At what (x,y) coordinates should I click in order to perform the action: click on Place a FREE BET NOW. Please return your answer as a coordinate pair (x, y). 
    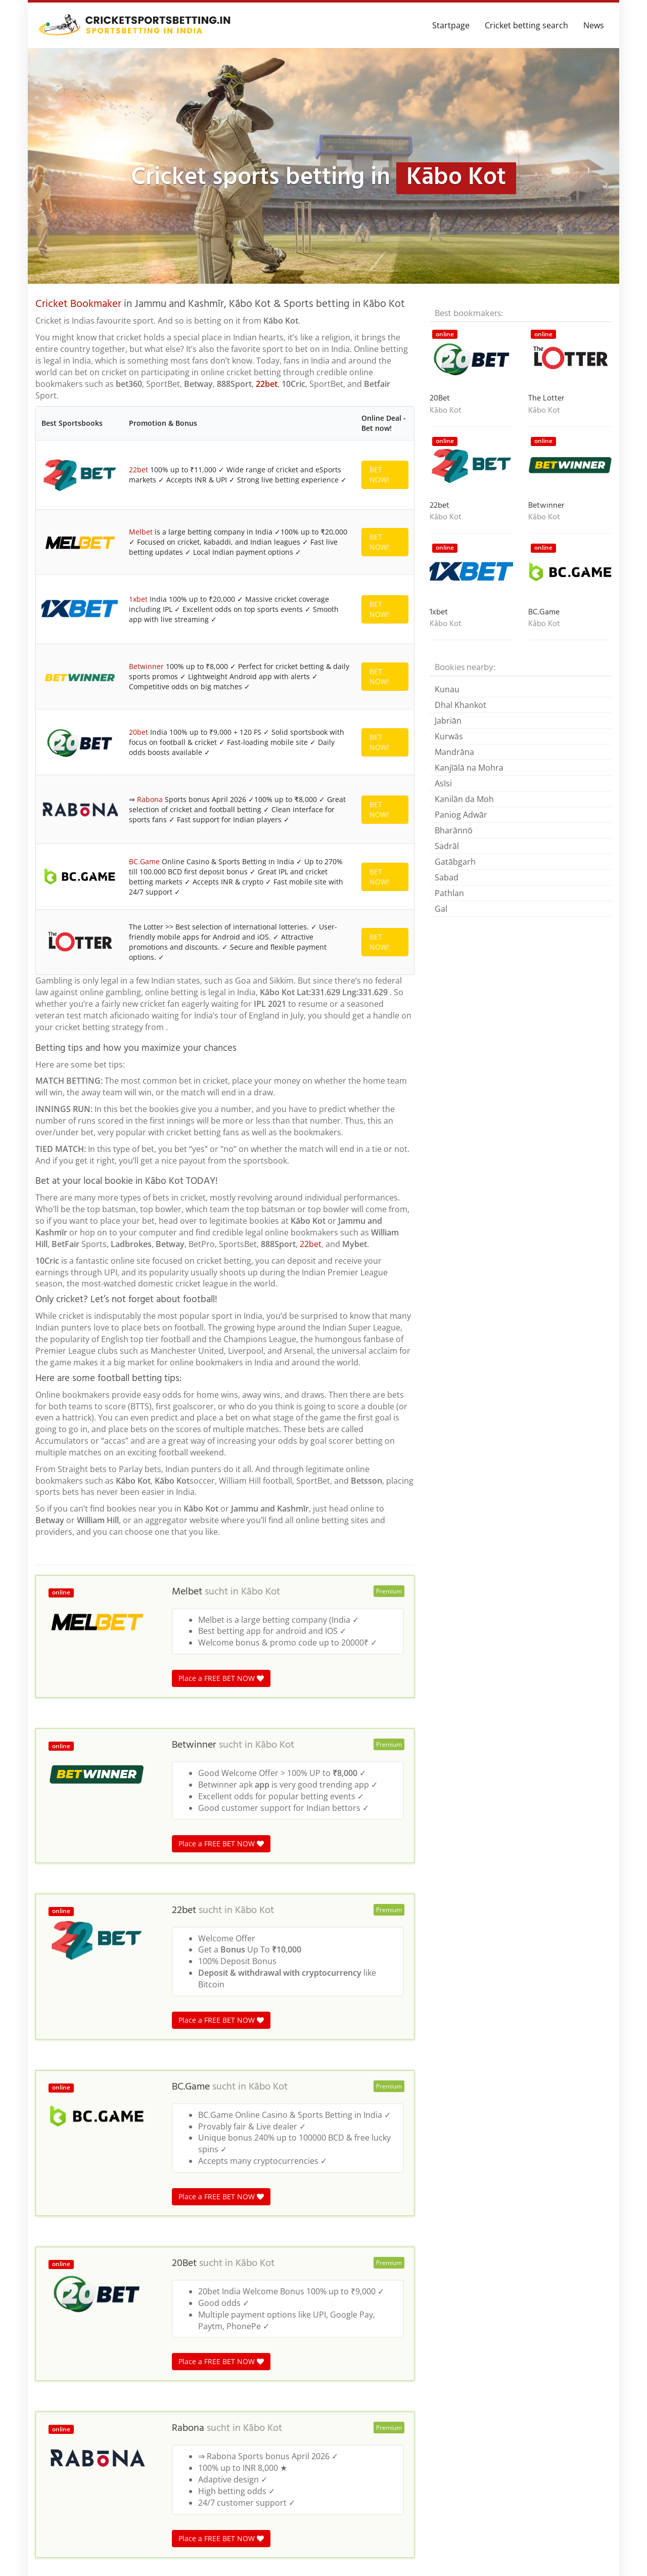
    Looking at the image, I should click on (221, 1109).